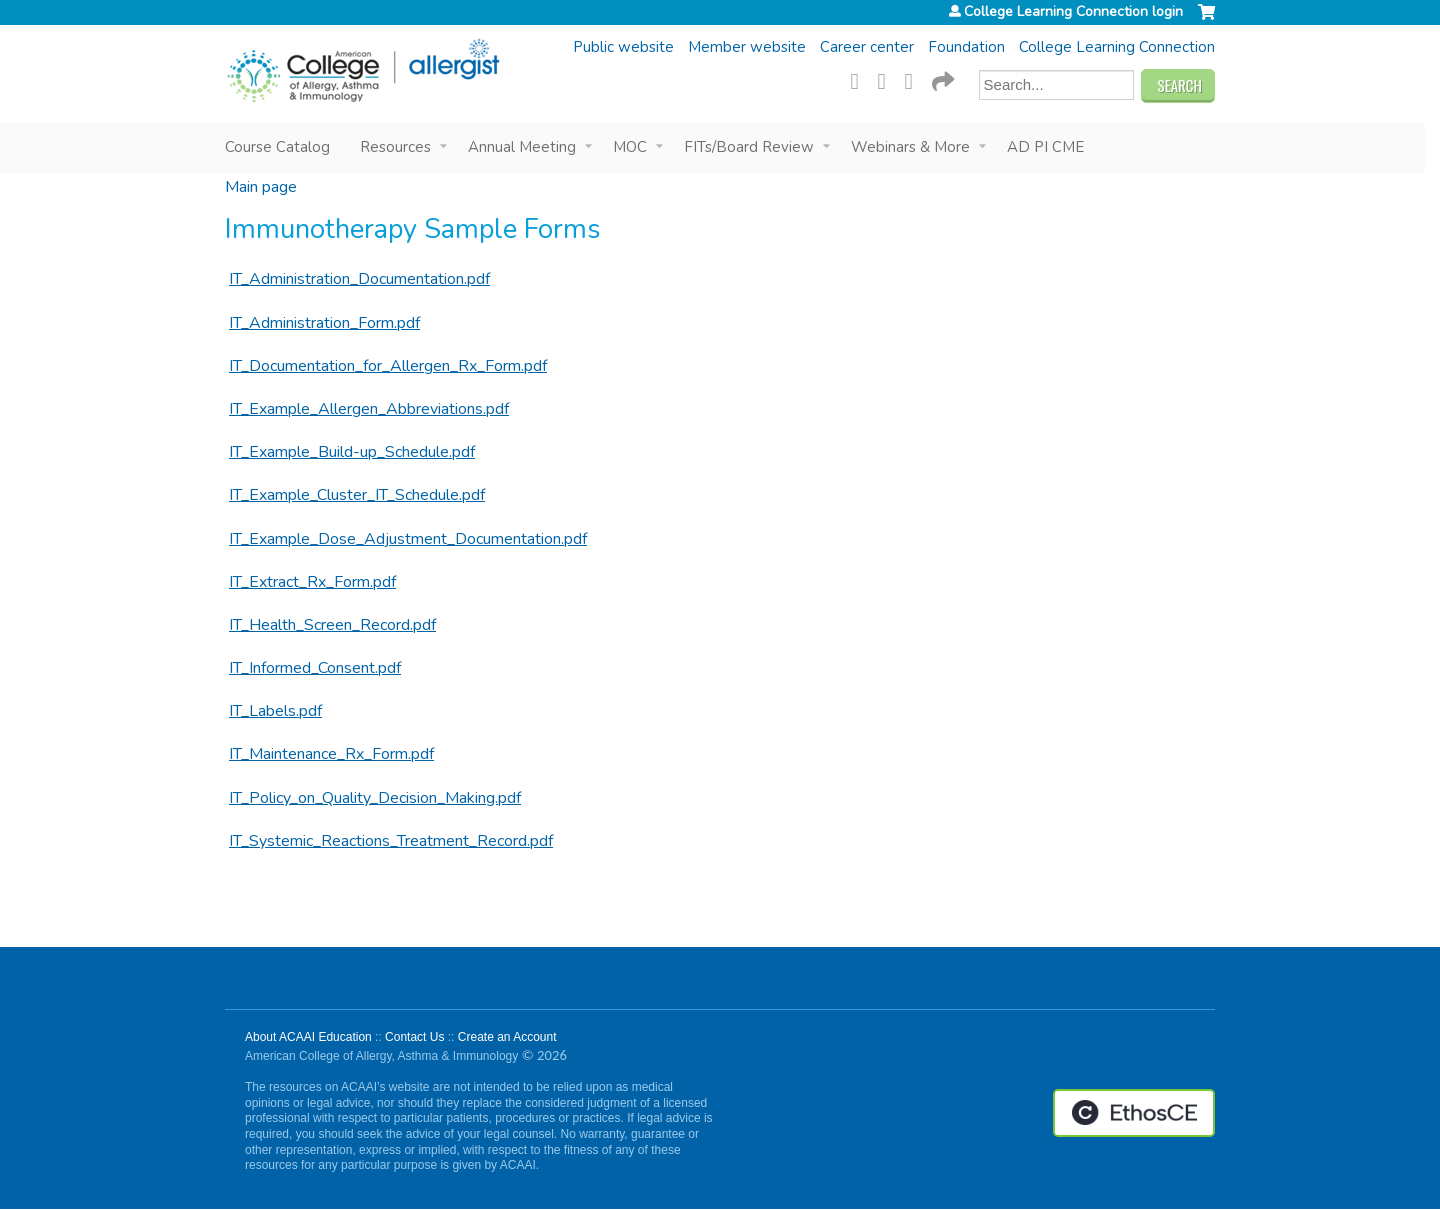 Image resolution: width=1440 pixels, height=1210 pixels. What do you see at coordinates (966, 47) in the screenshot?
I see `Foundation` at bounding box center [966, 47].